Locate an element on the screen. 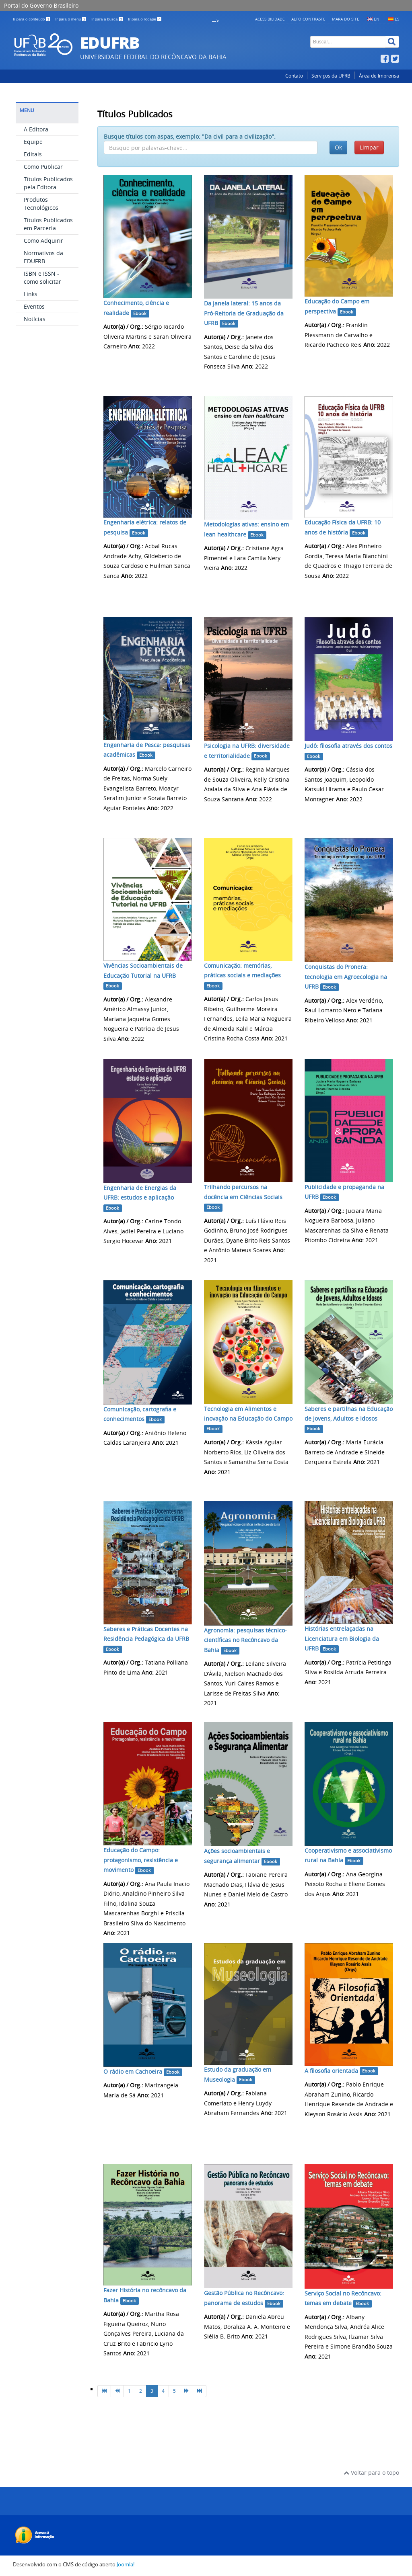  Editais is located at coordinates (33, 154).